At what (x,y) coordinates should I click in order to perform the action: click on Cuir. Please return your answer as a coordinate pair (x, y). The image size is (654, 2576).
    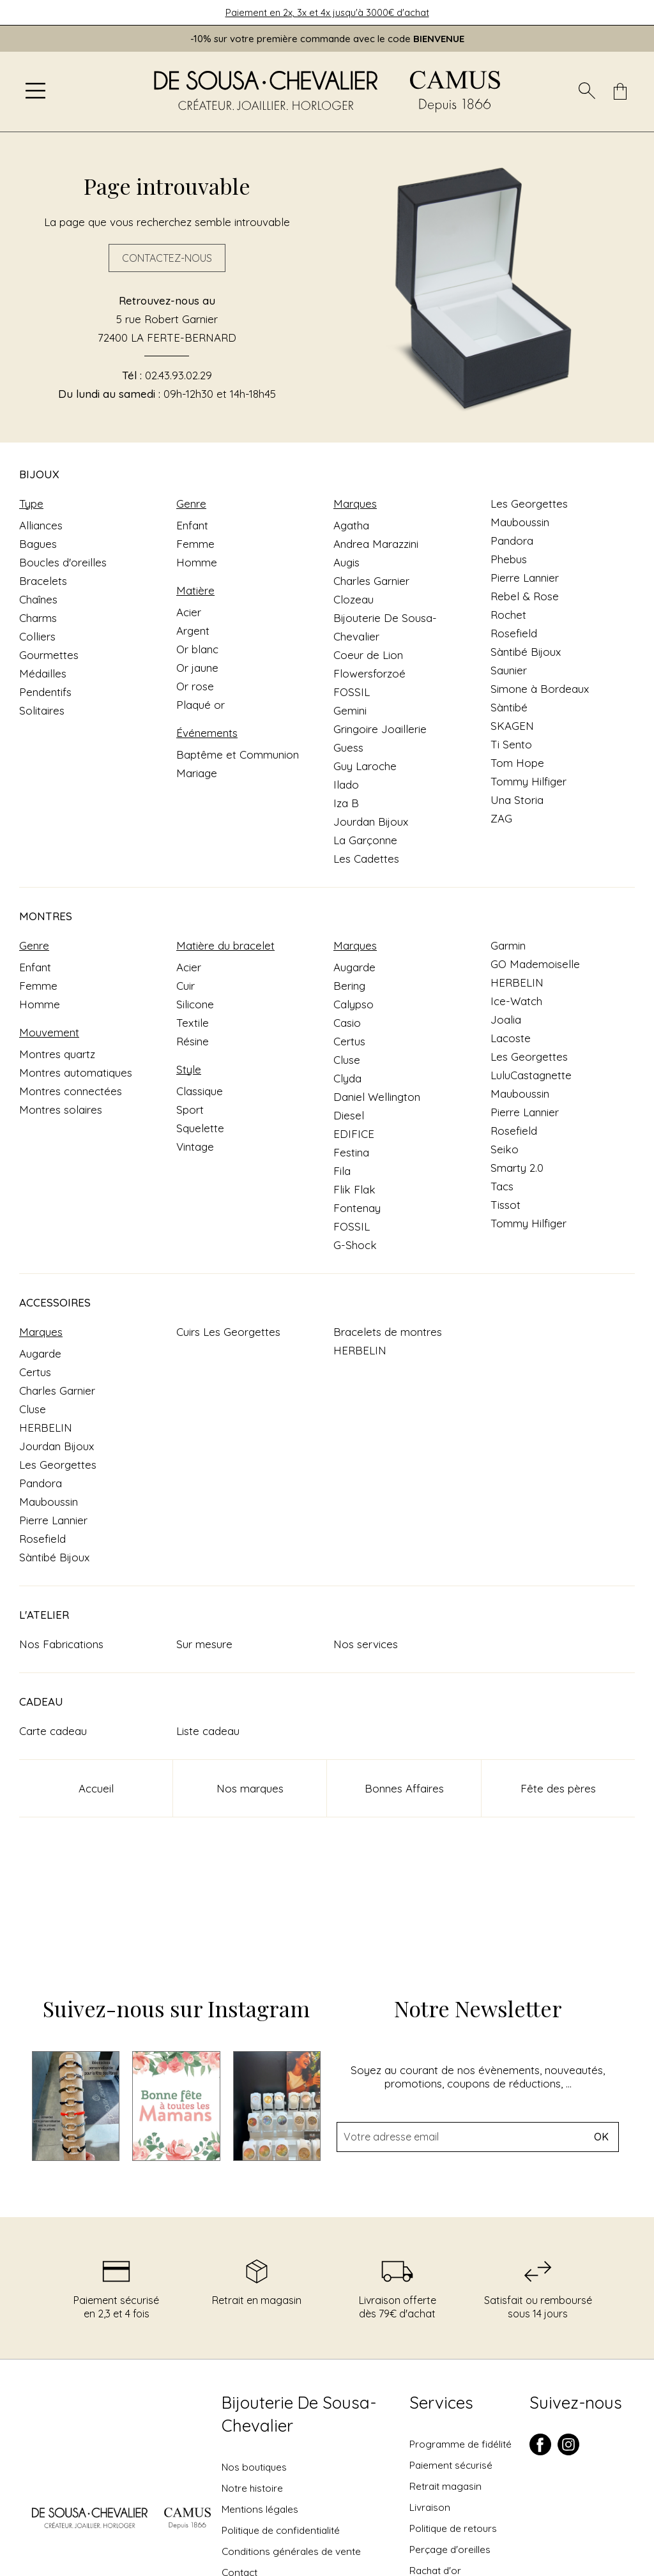
    Looking at the image, I should click on (185, 985).